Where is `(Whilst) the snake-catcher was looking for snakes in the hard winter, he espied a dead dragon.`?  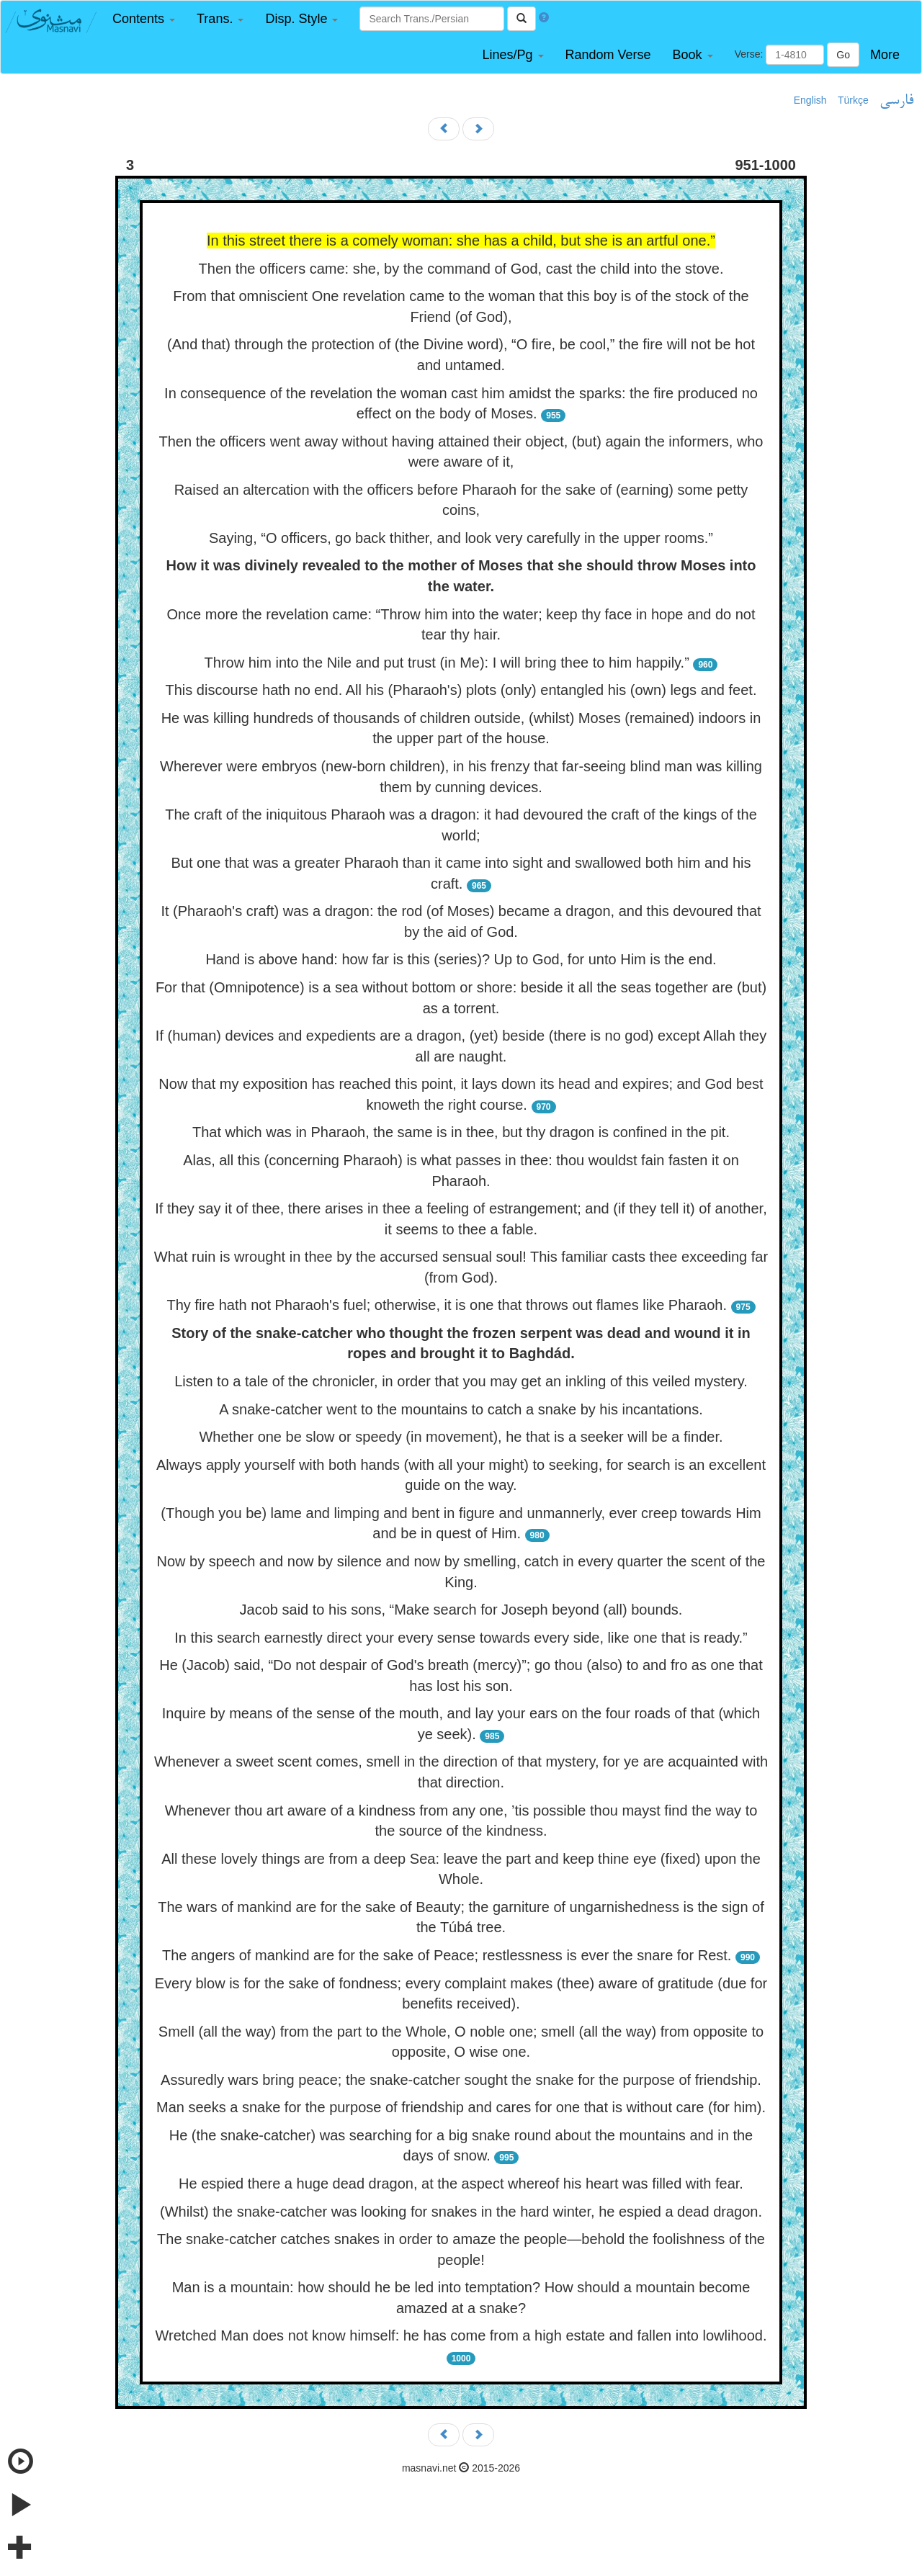 (Whilst) the snake-catcher was looking for snakes in the hard winter, he espied a dead dragon. is located at coordinates (461, 2212).